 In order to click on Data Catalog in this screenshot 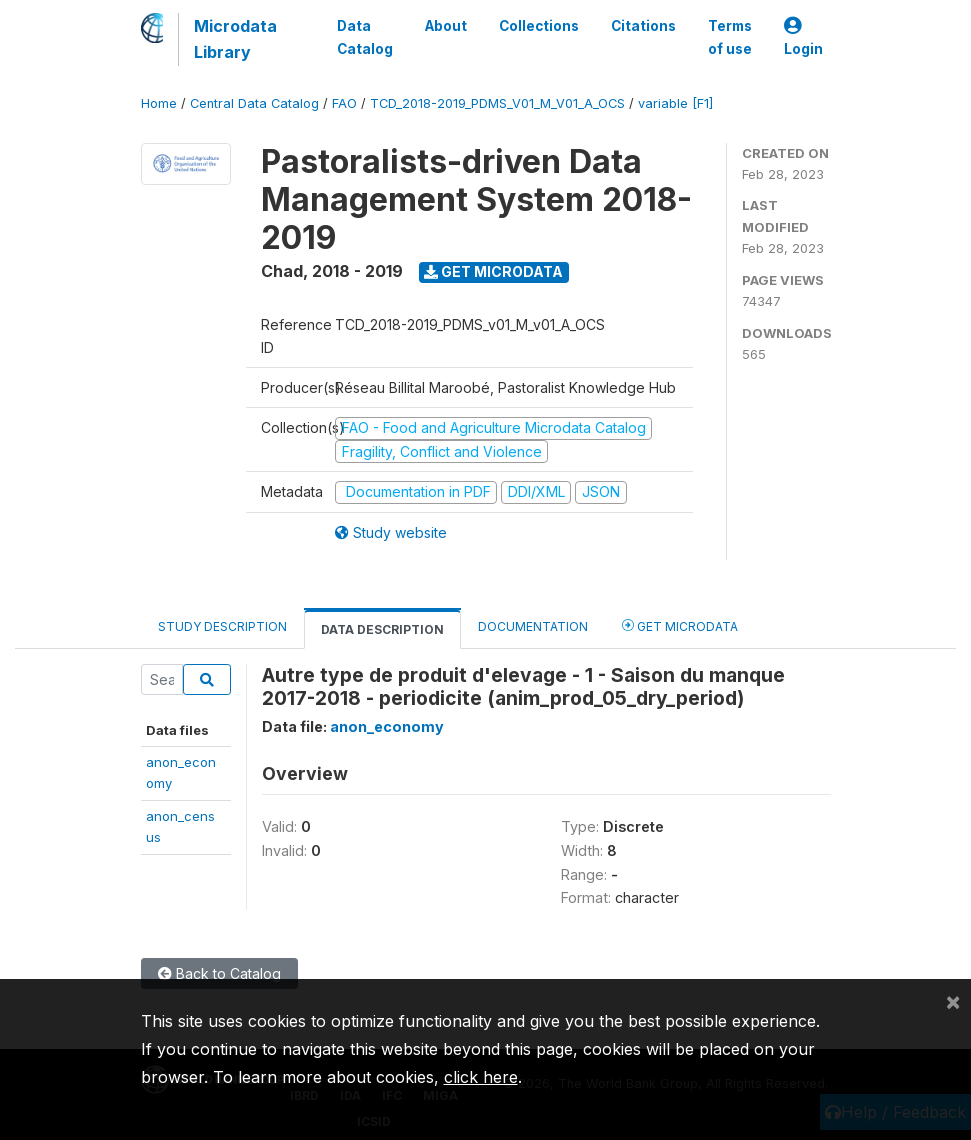, I will do `click(365, 37)`.